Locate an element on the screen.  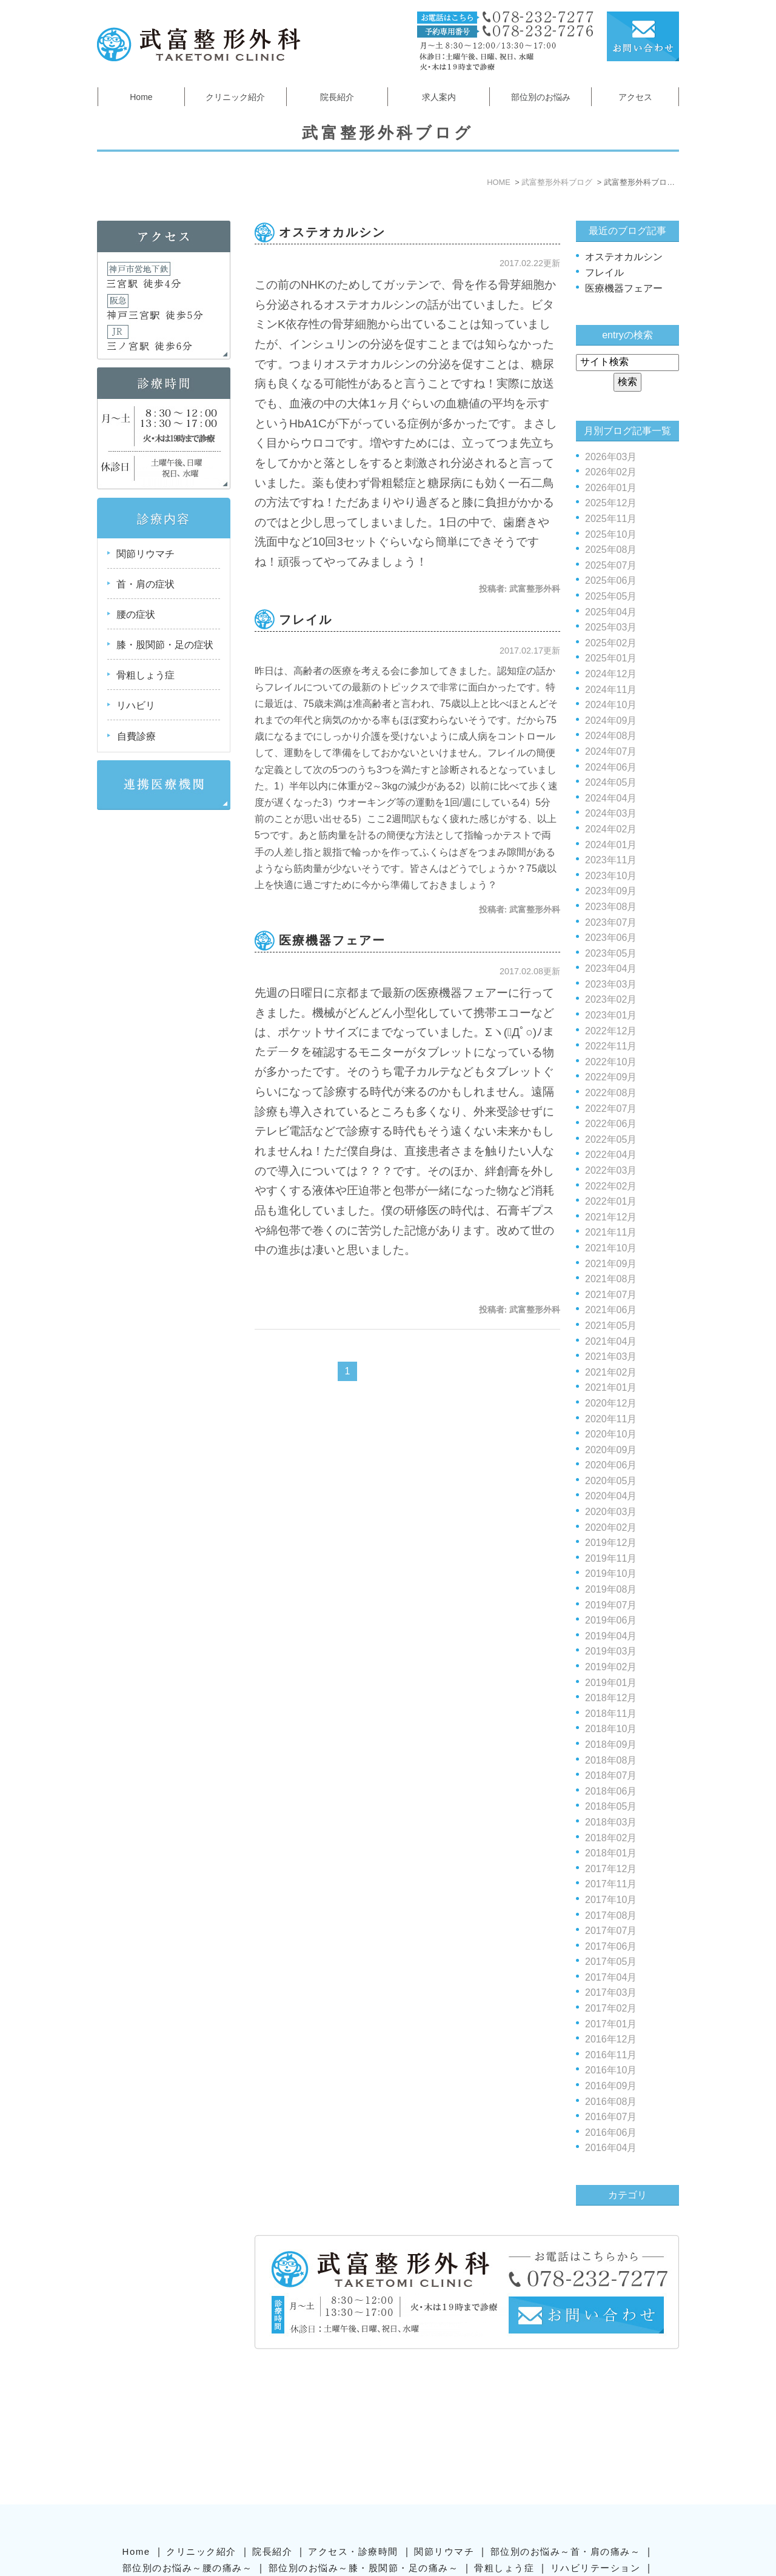
Contact is located at coordinates (414, 2502).